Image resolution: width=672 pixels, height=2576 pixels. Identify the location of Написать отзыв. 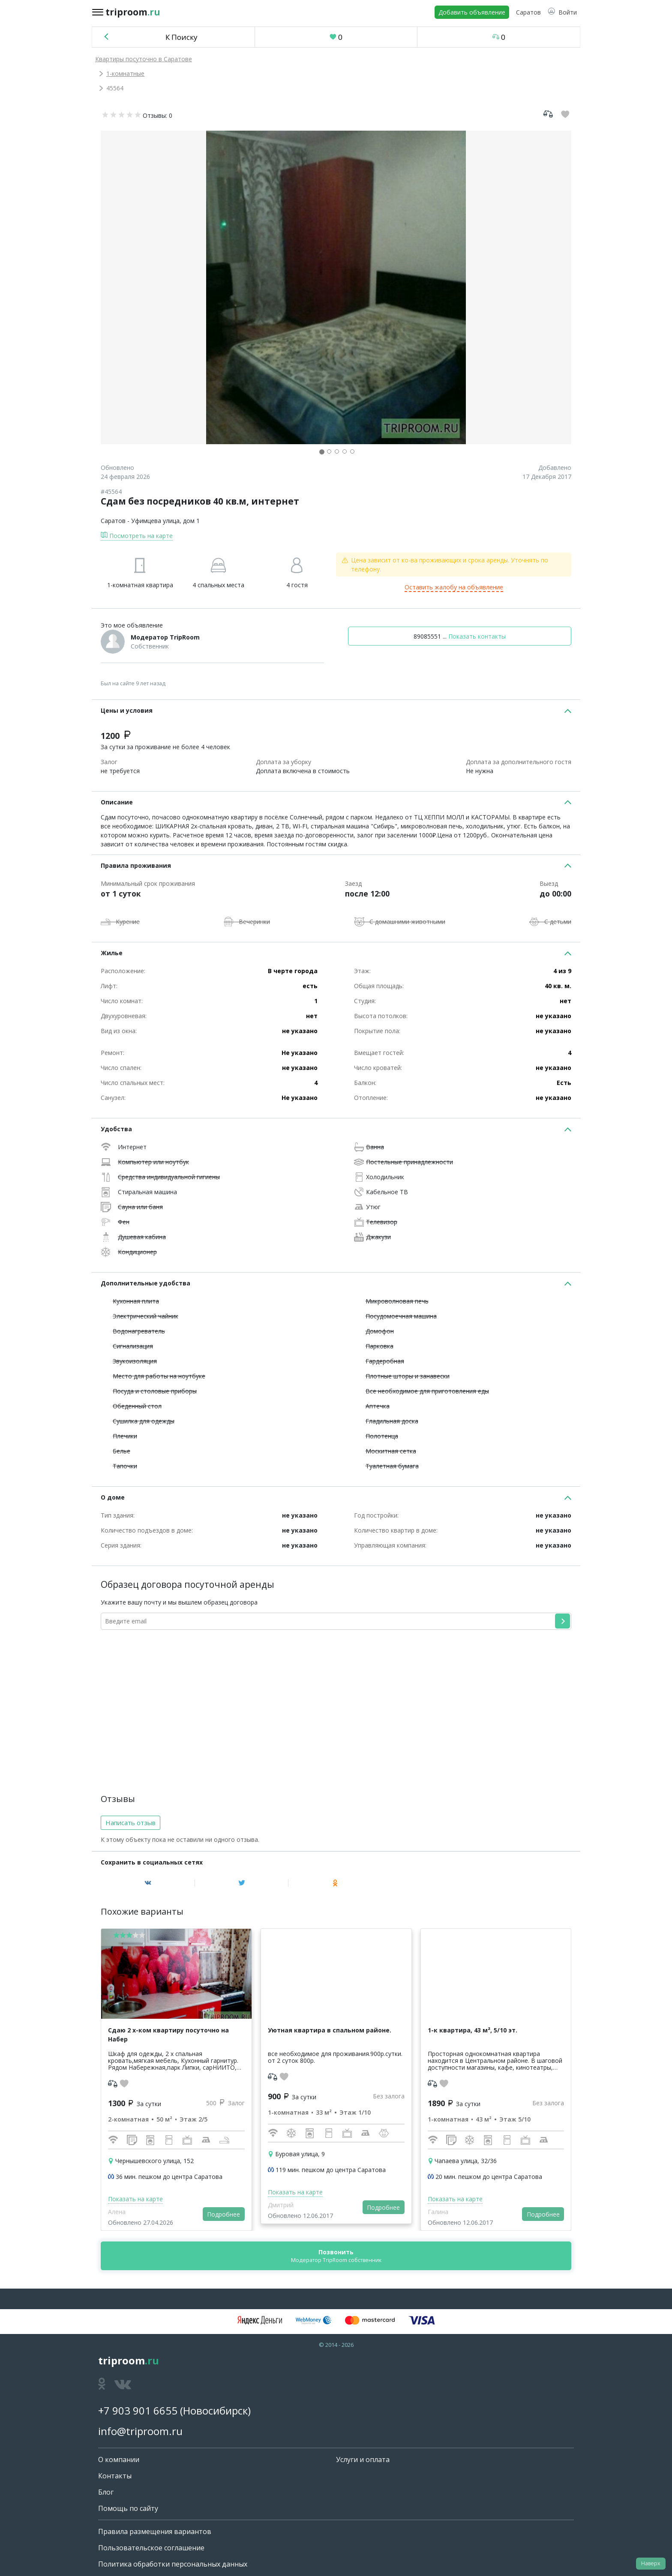
(130, 1822).